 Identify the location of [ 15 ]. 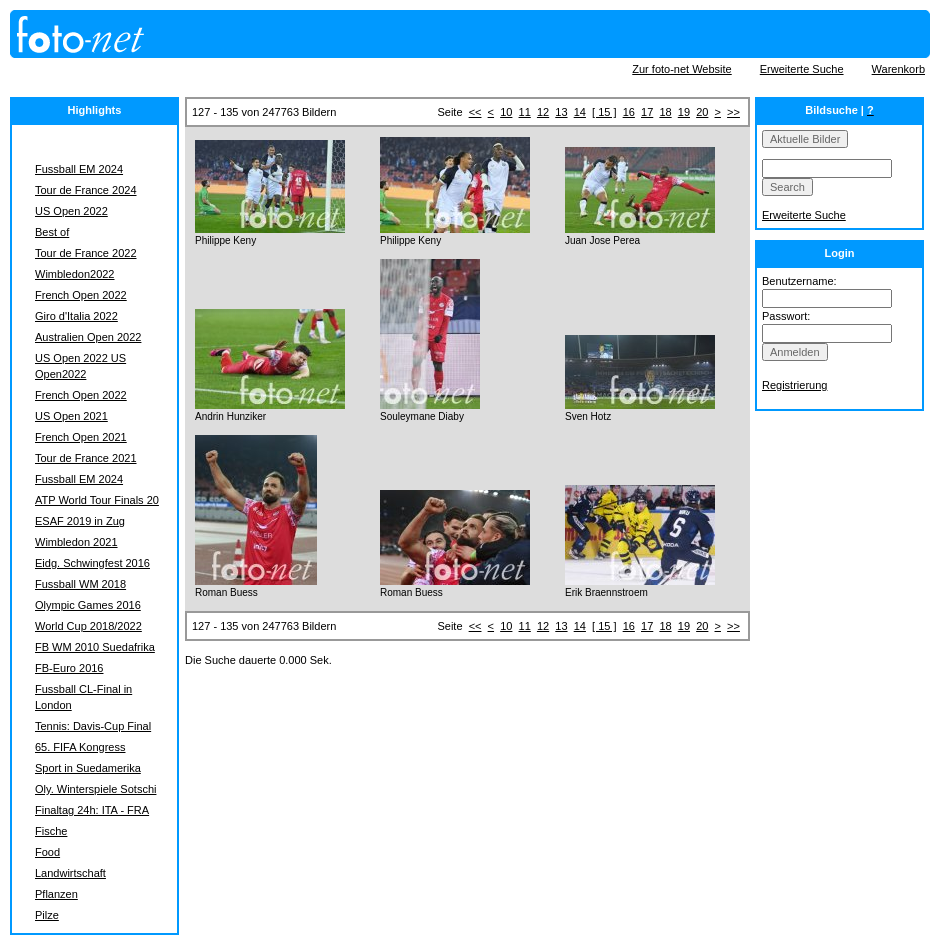
(604, 112).